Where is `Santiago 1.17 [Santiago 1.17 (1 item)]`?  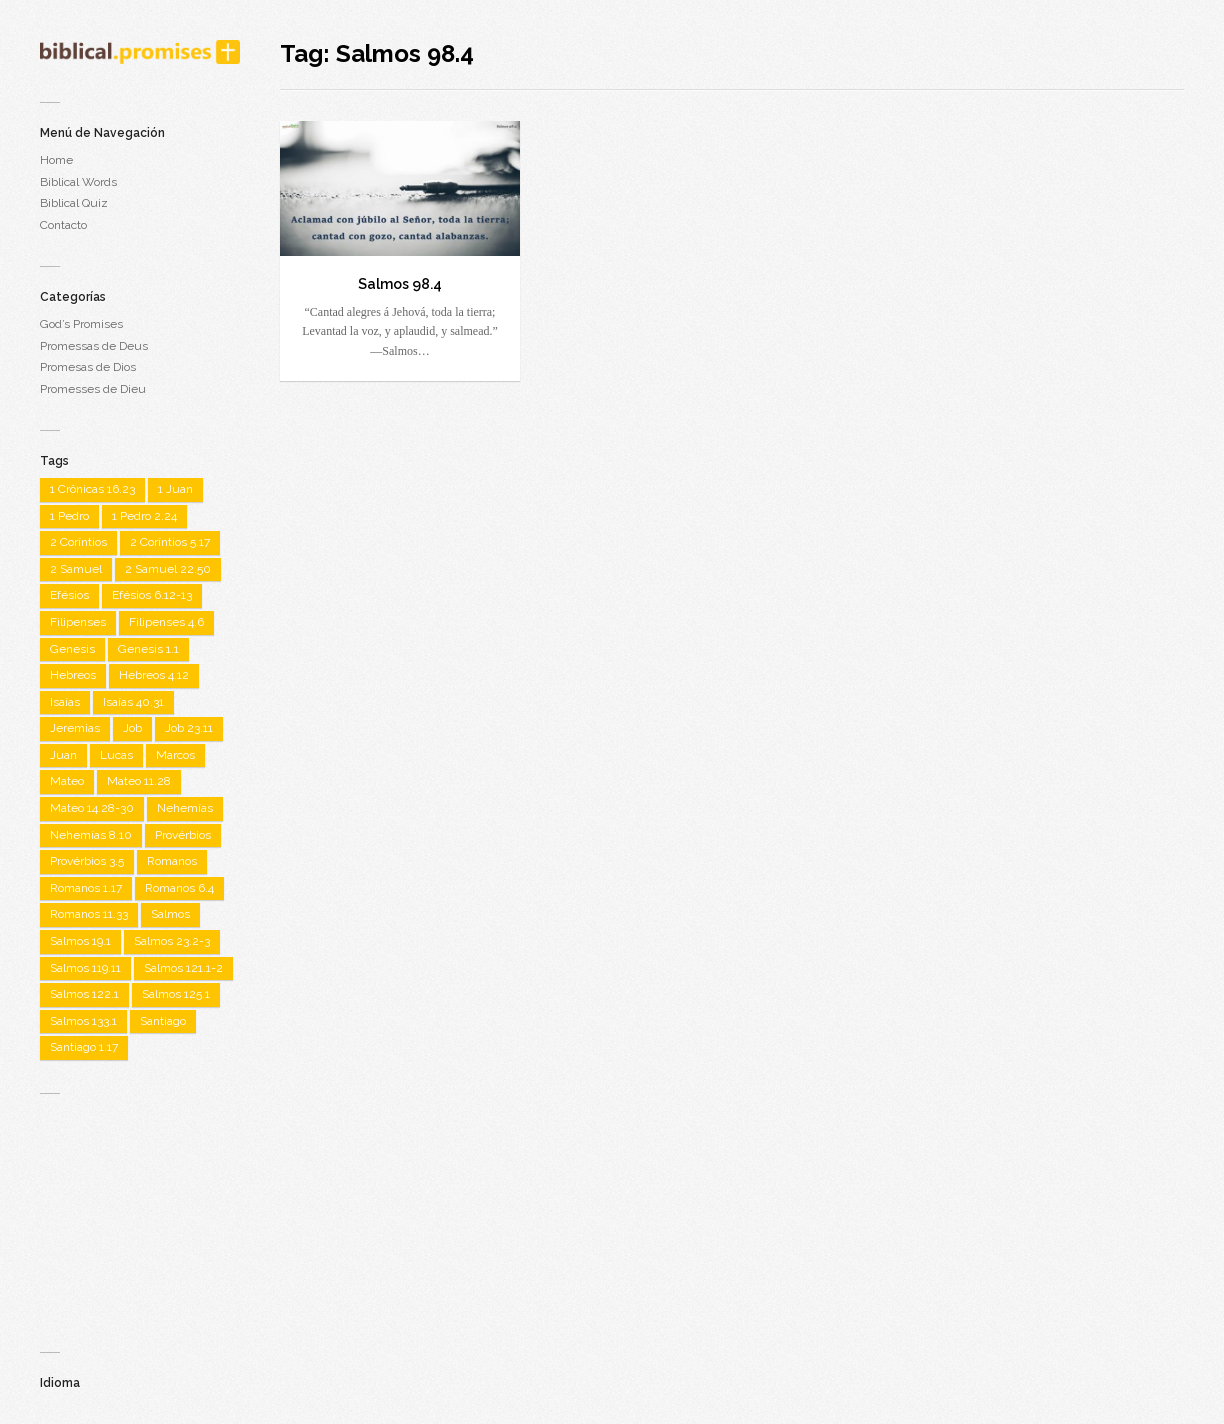
Santiago 1.17 [Santiago 1.17 (1 item)] is located at coordinates (84, 1047).